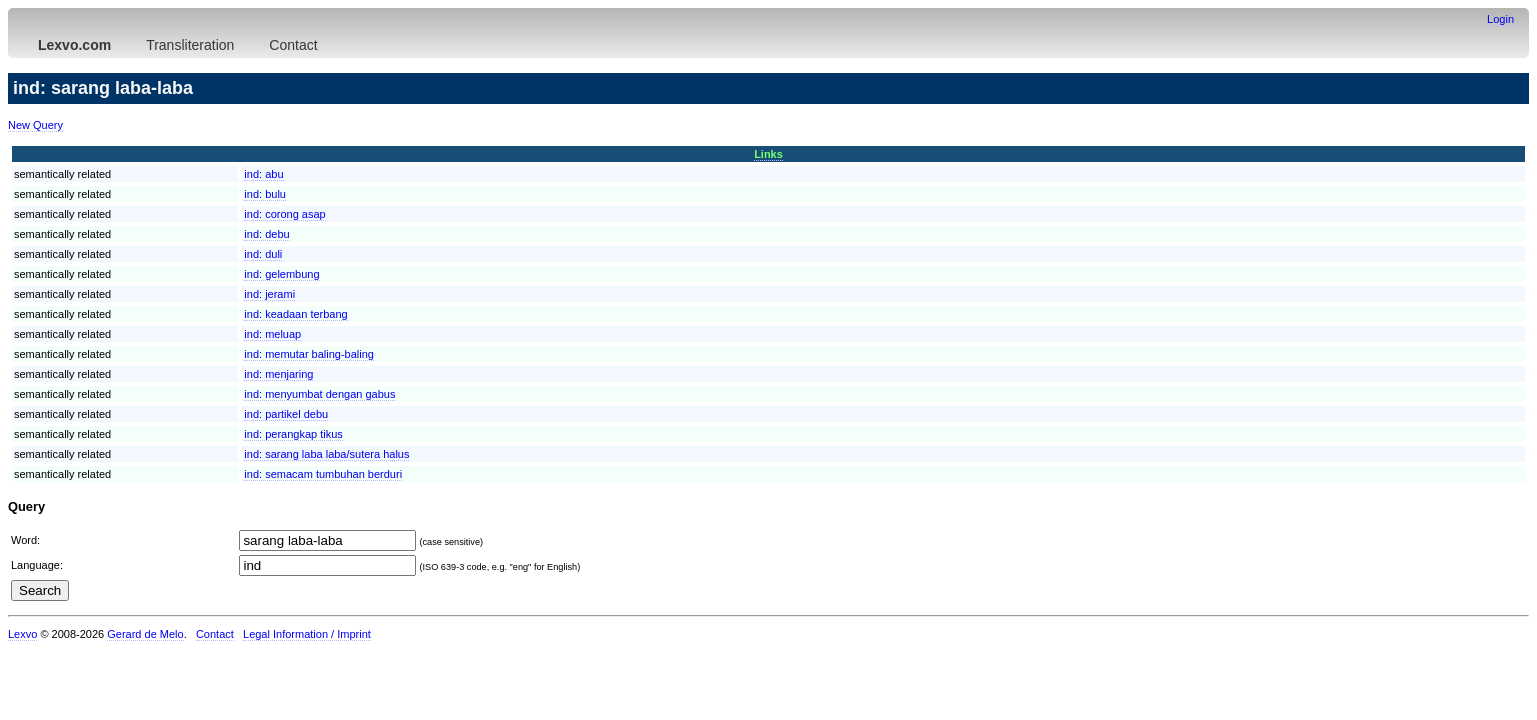 The image size is (1537, 720). I want to click on Legal Information / Imprint, so click(307, 634).